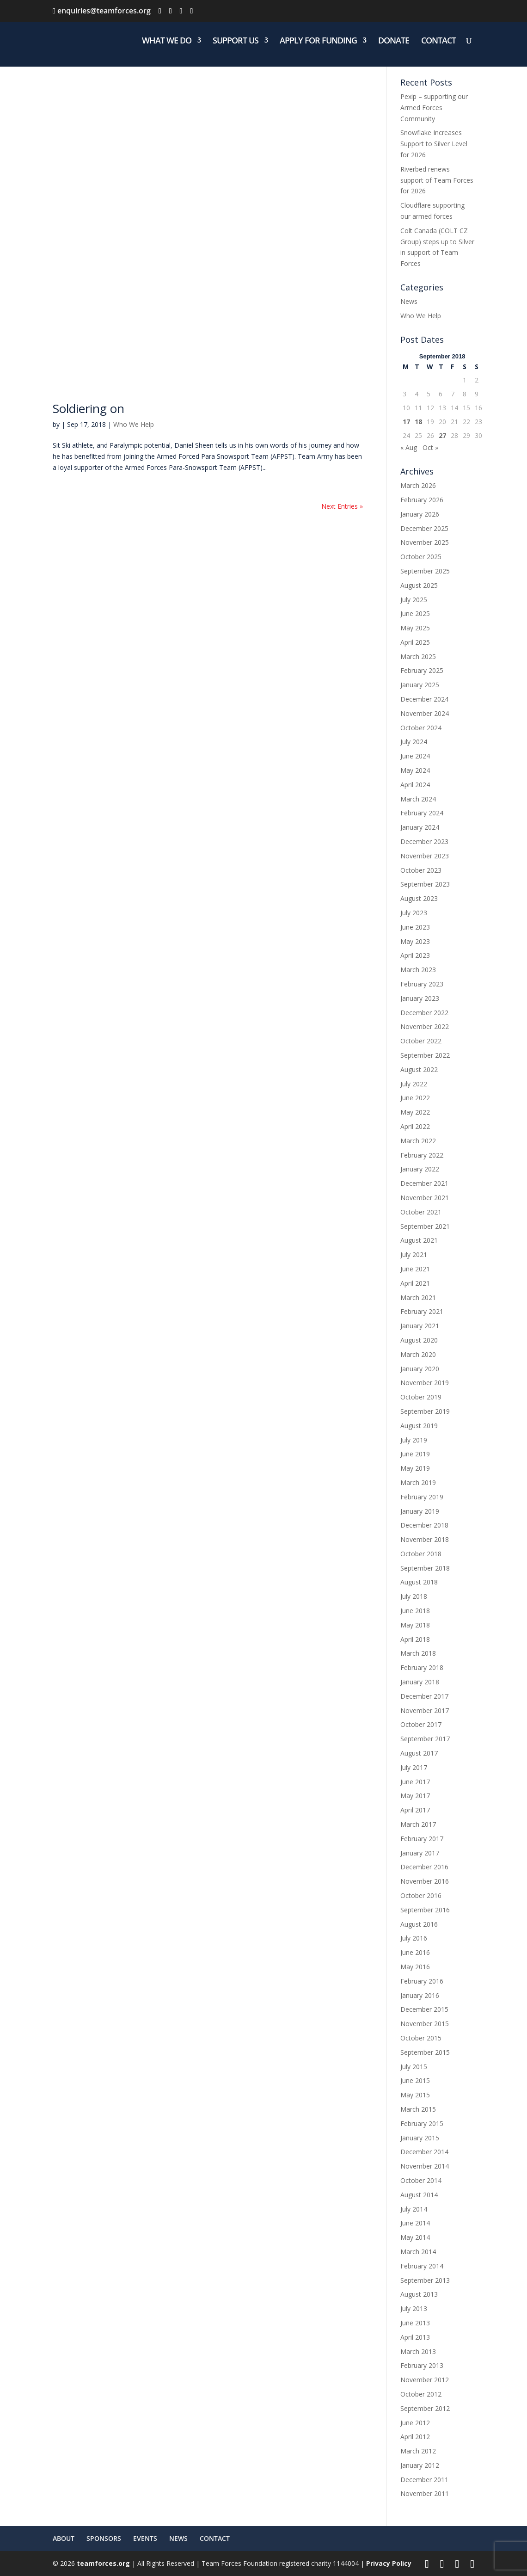  I want to click on November 2011, so click(424, 2493).